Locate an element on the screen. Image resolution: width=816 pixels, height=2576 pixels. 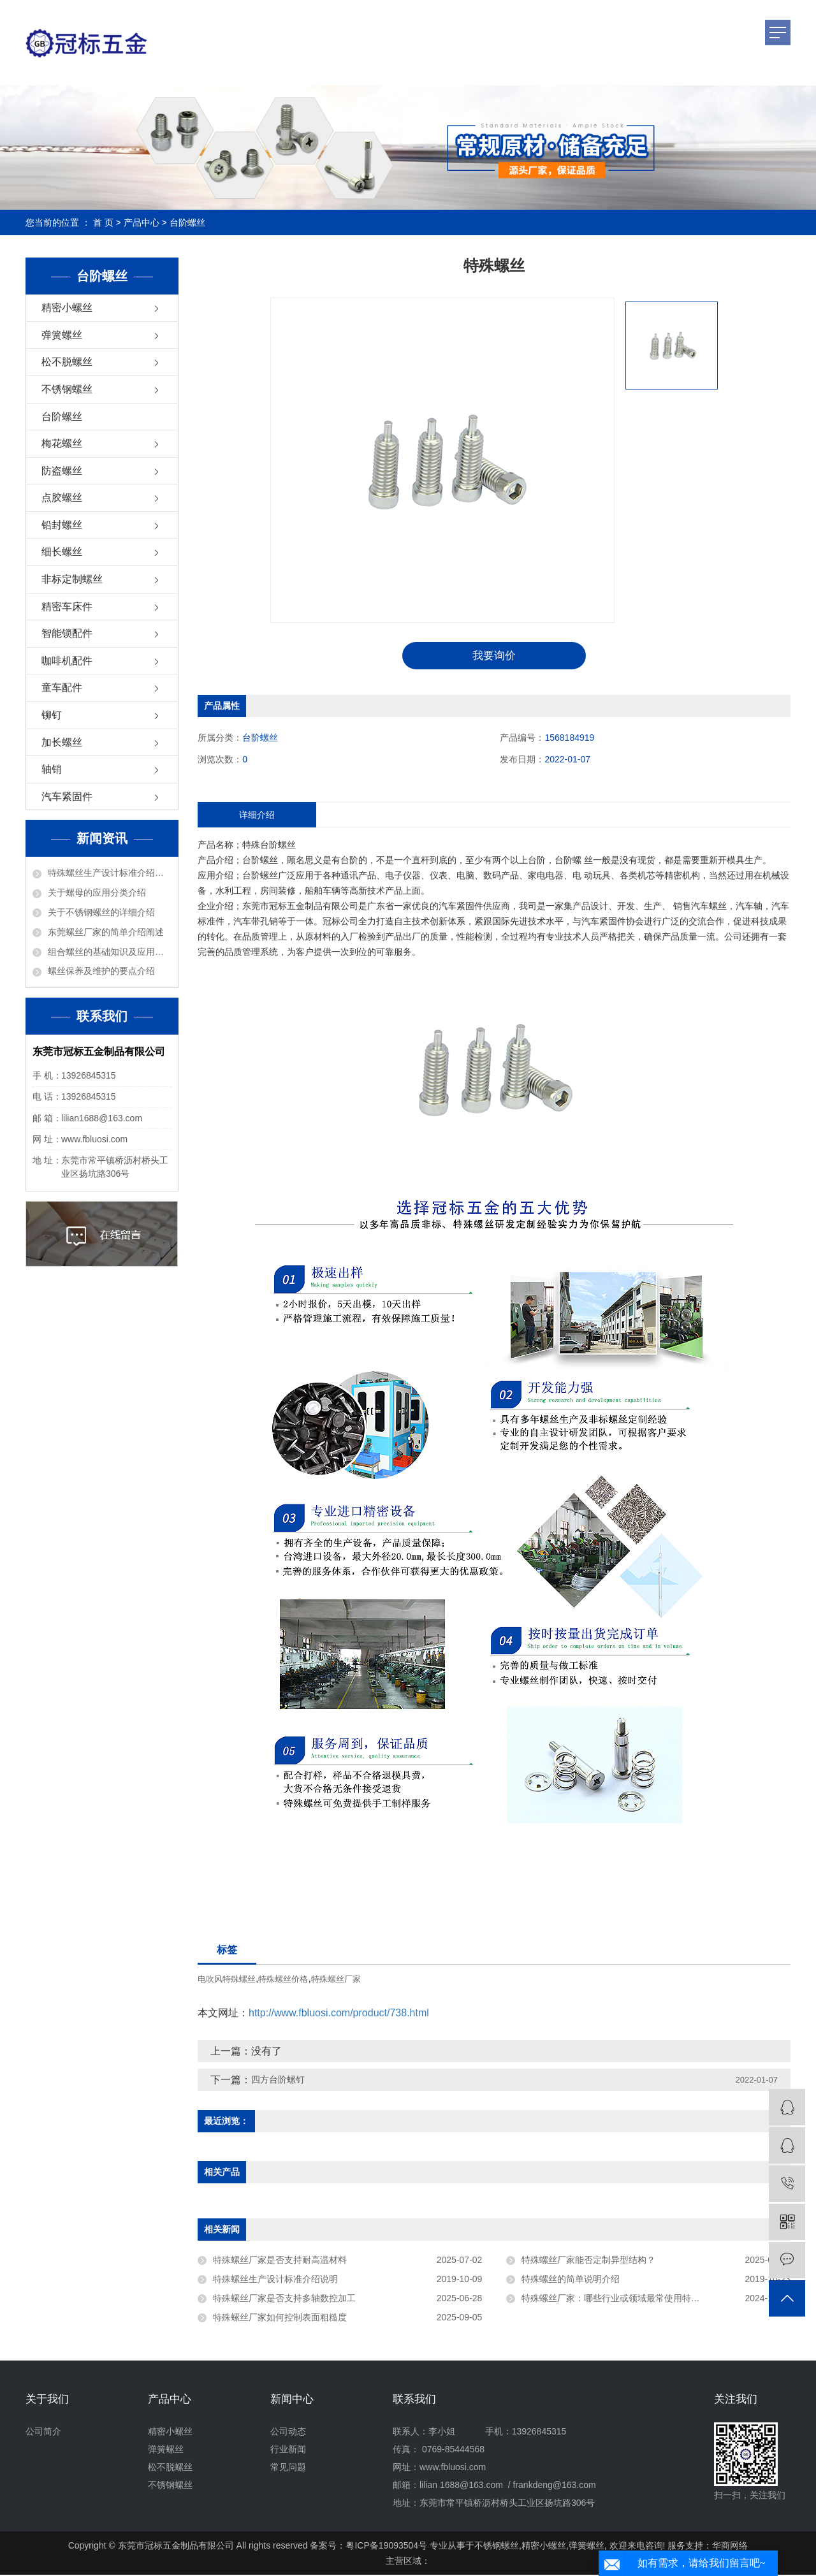
特殊螺丝的简单说明介绍 is located at coordinates (570, 2280).